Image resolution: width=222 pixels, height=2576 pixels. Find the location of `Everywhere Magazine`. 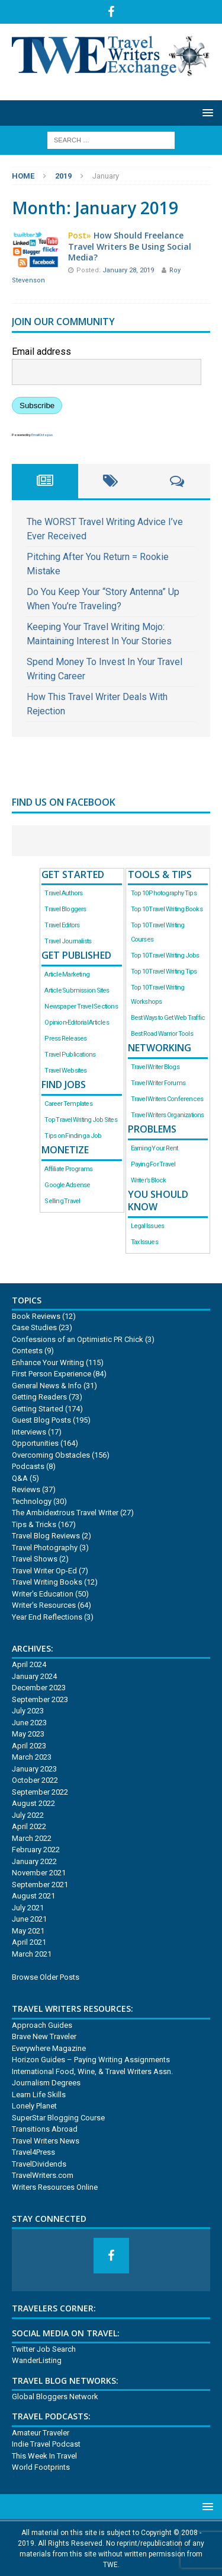

Everywhere Magazine is located at coordinates (49, 2048).